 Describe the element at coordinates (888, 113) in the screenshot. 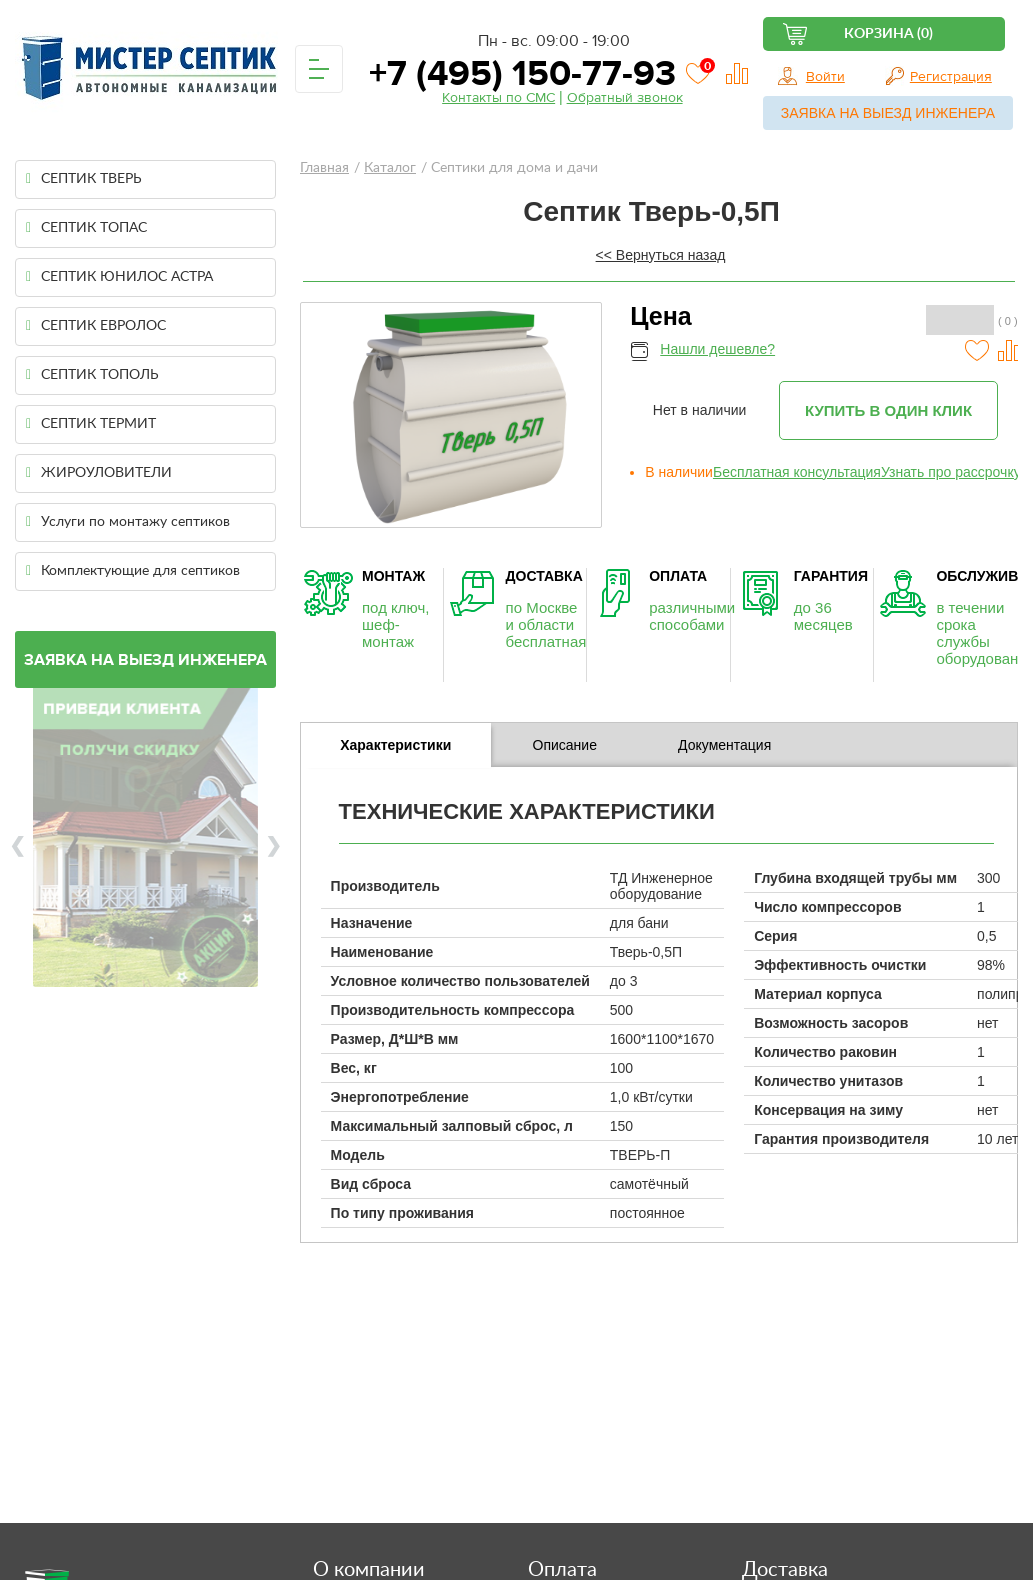

I see `Заявка на выезд инженера` at that location.